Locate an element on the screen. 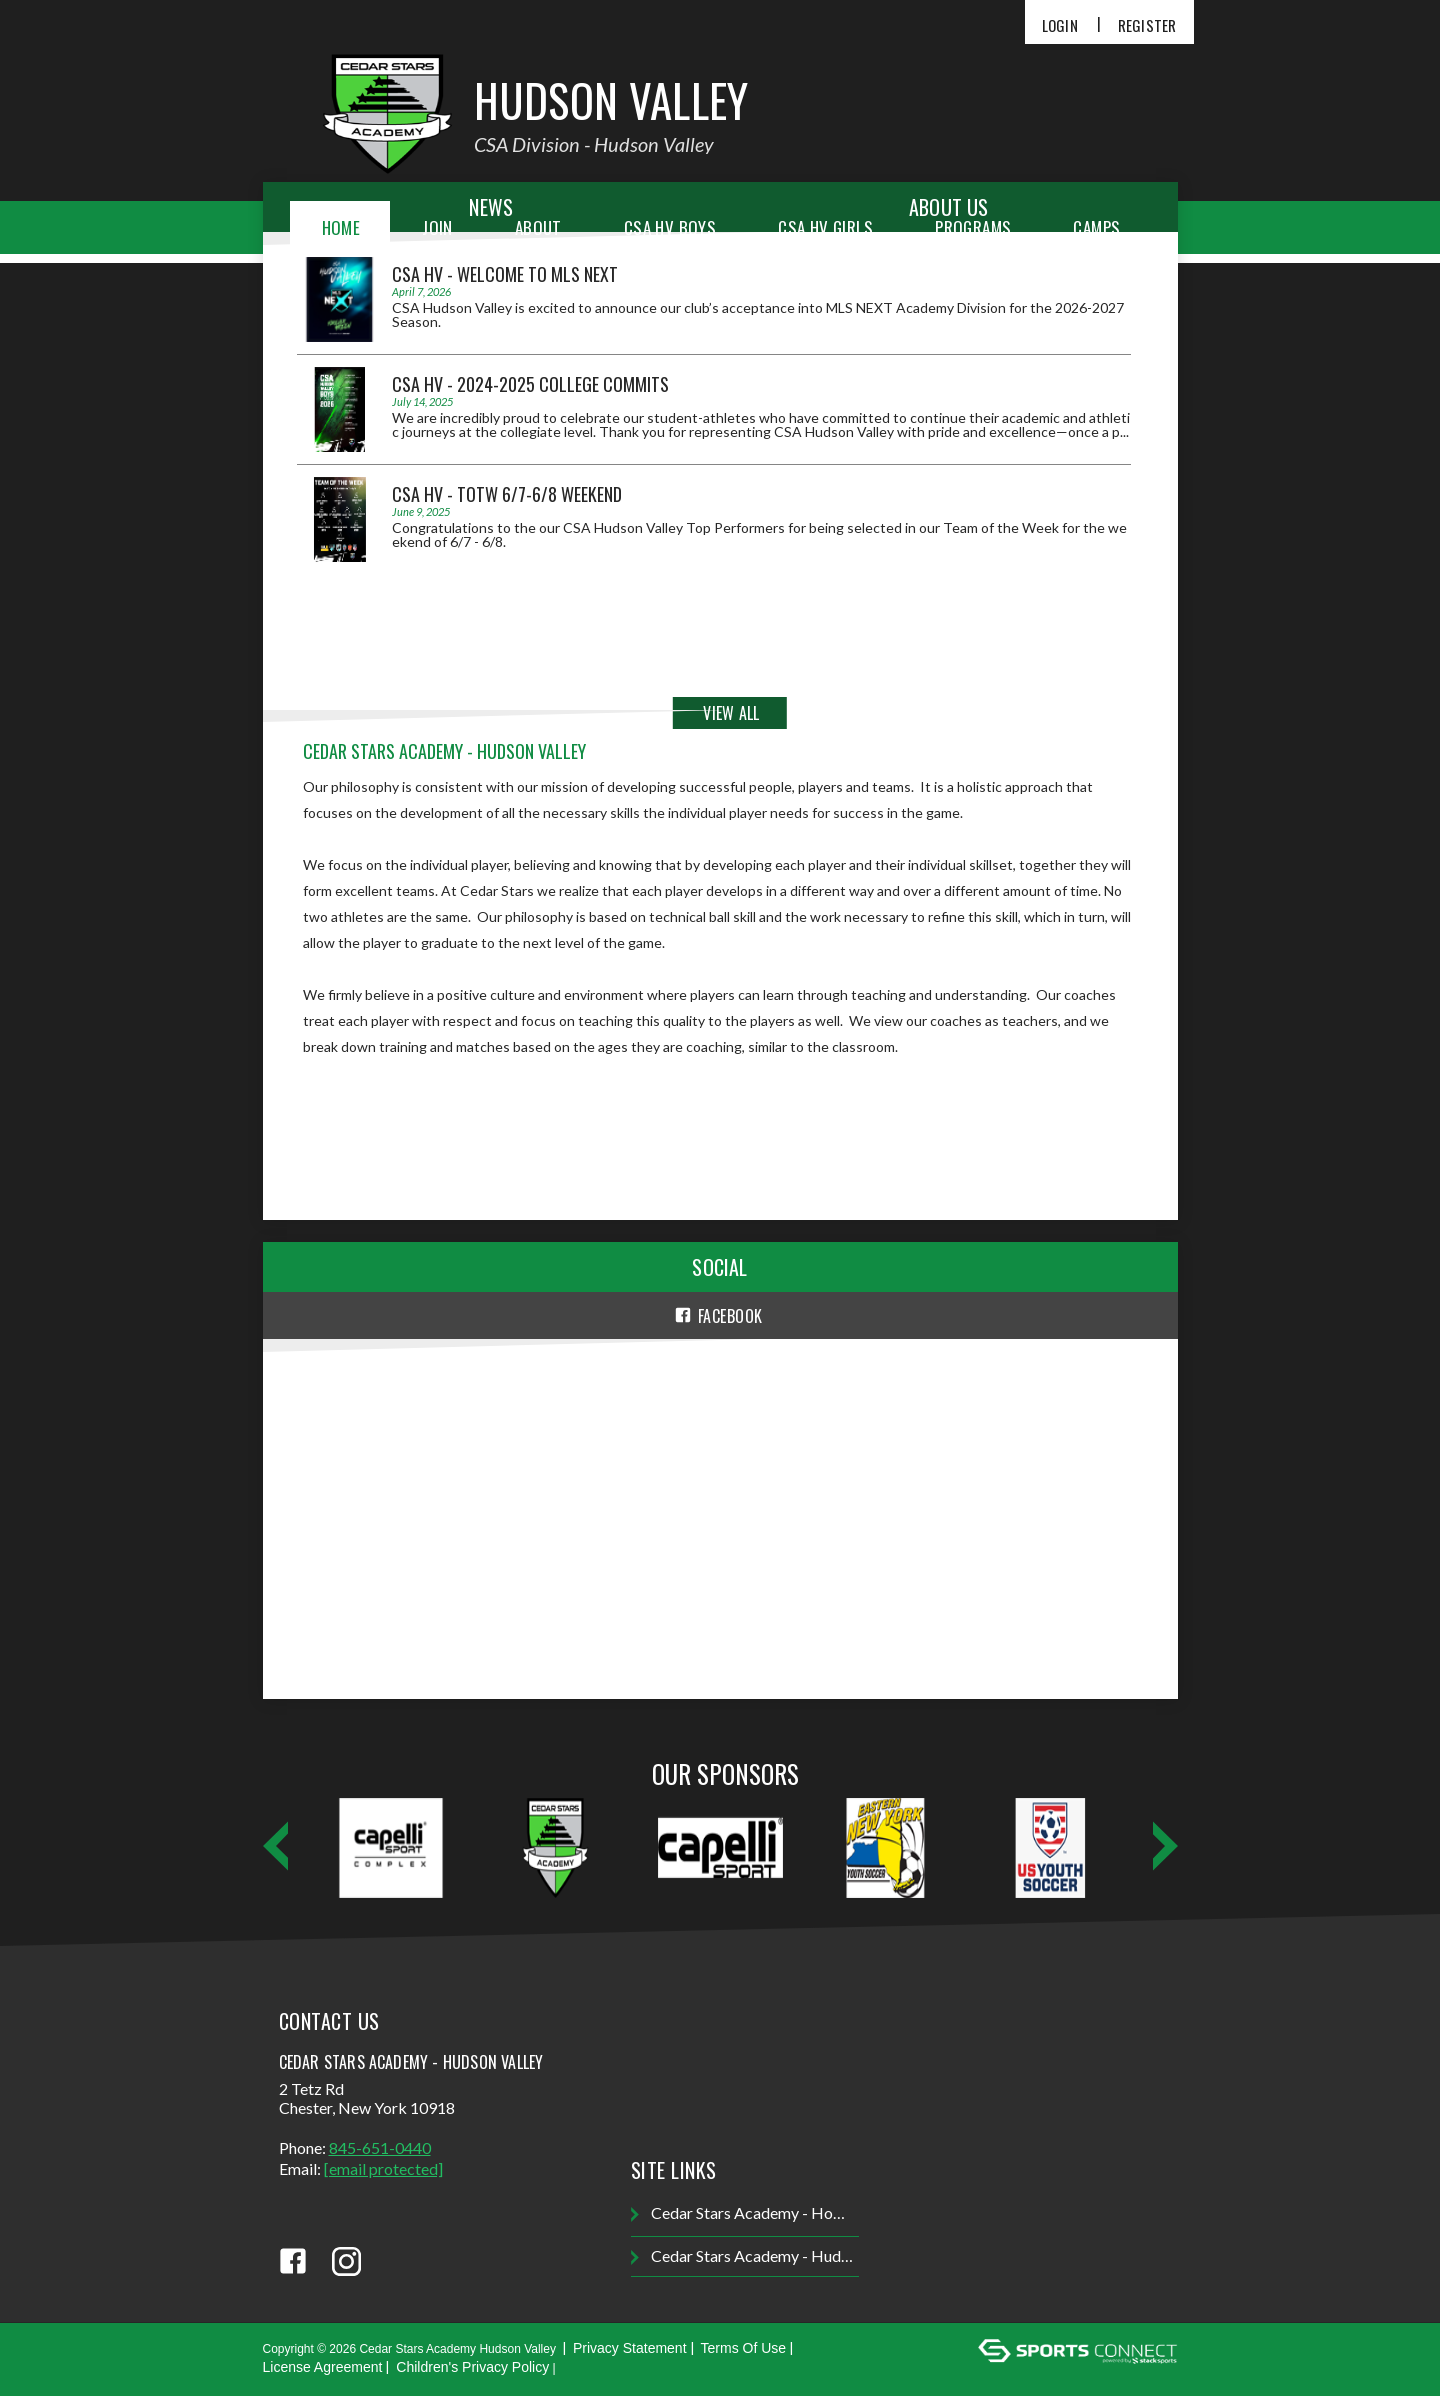  License Agreement is located at coordinates (323, 2367).